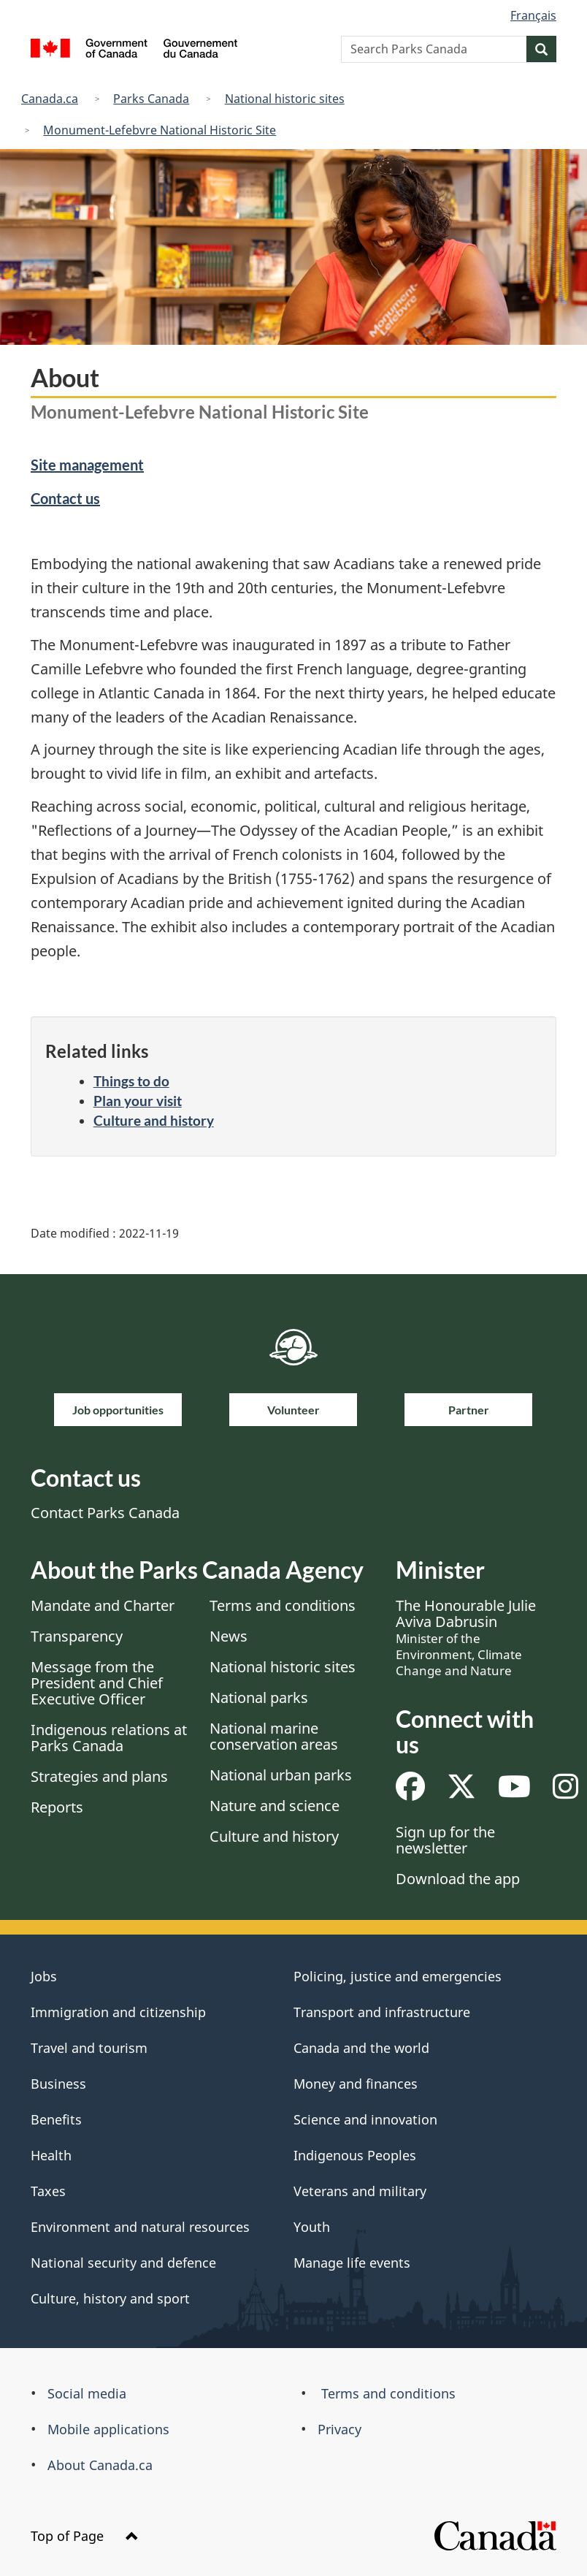 Image resolution: width=587 pixels, height=2576 pixels. Describe the element at coordinates (109, 1738) in the screenshot. I see `Indigenous relations at Parks Canada` at that location.